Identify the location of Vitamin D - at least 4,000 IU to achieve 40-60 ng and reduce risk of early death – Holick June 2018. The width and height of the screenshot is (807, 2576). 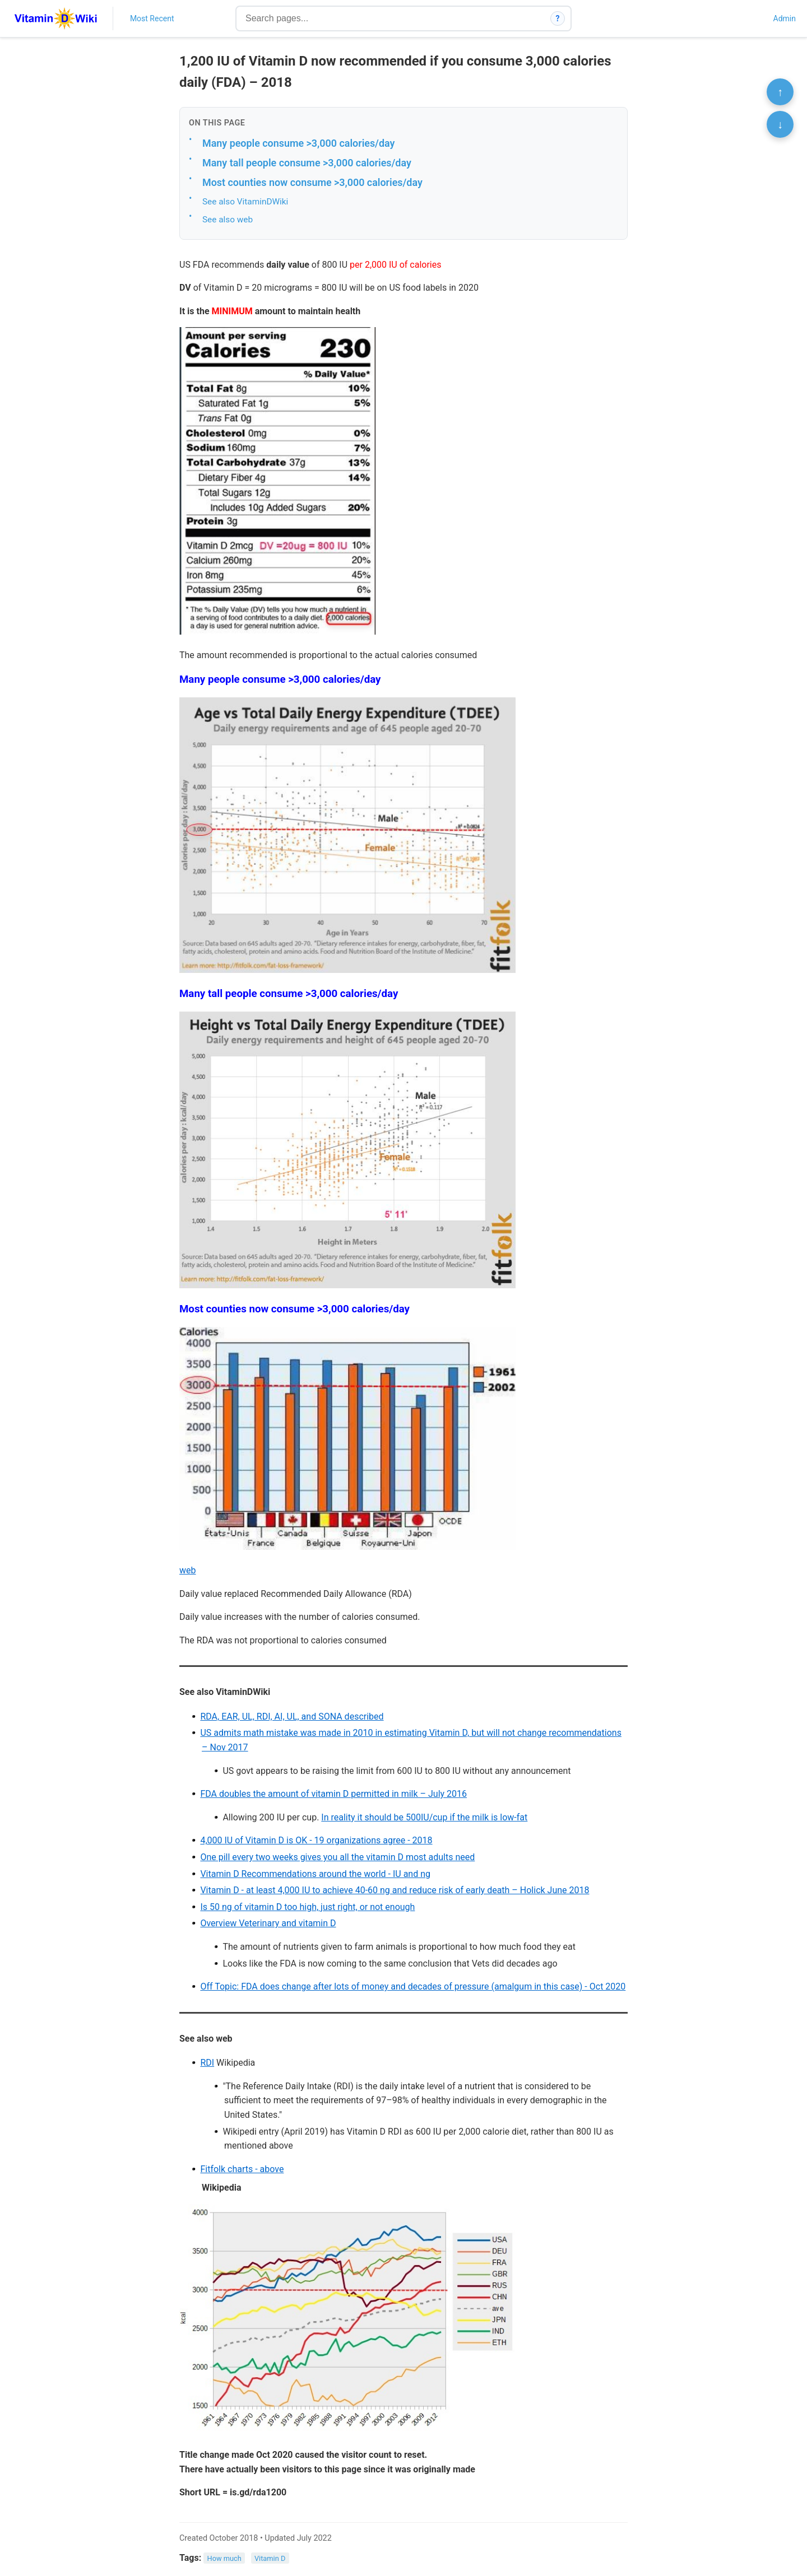
(394, 1890).